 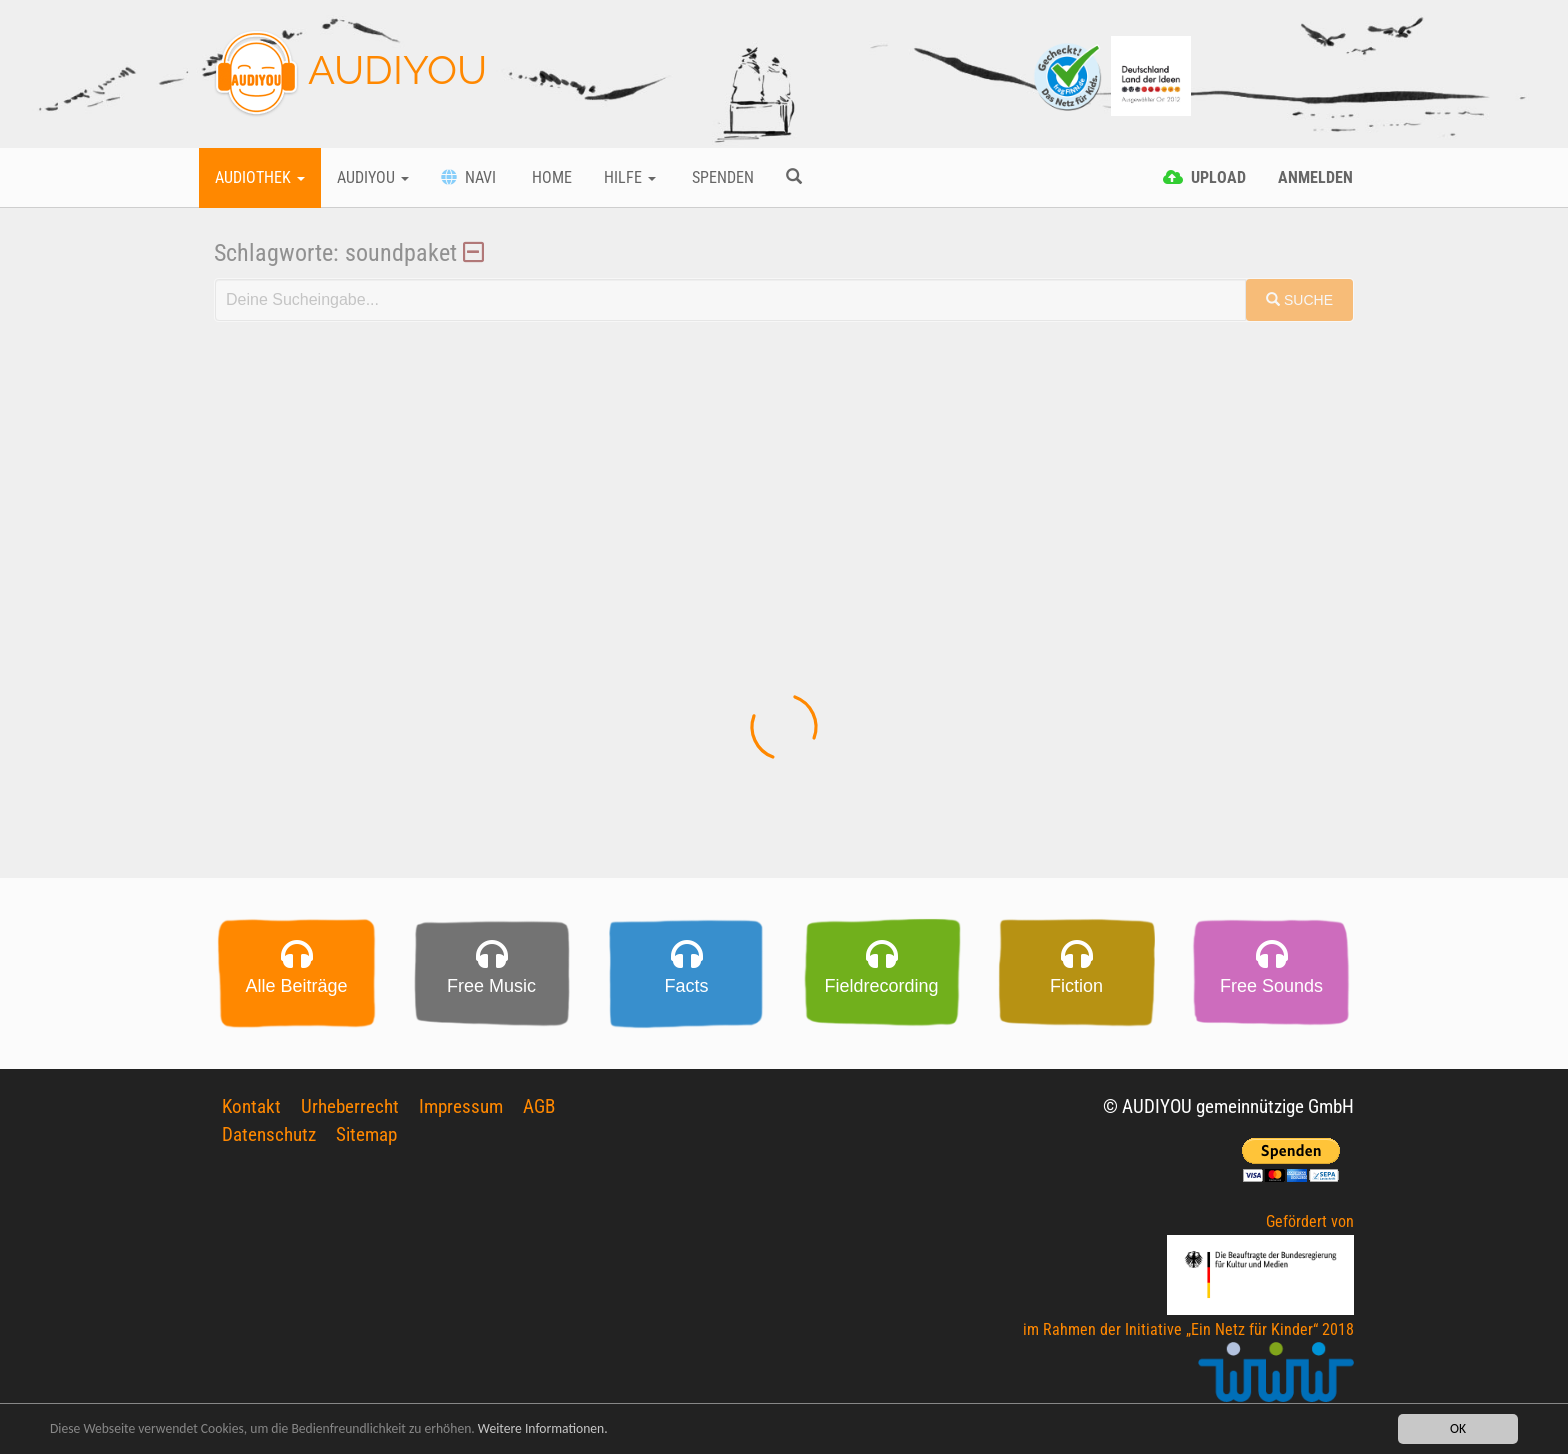 What do you see at coordinates (543, 1430) in the screenshot?
I see `Weitere Informationen.` at bounding box center [543, 1430].